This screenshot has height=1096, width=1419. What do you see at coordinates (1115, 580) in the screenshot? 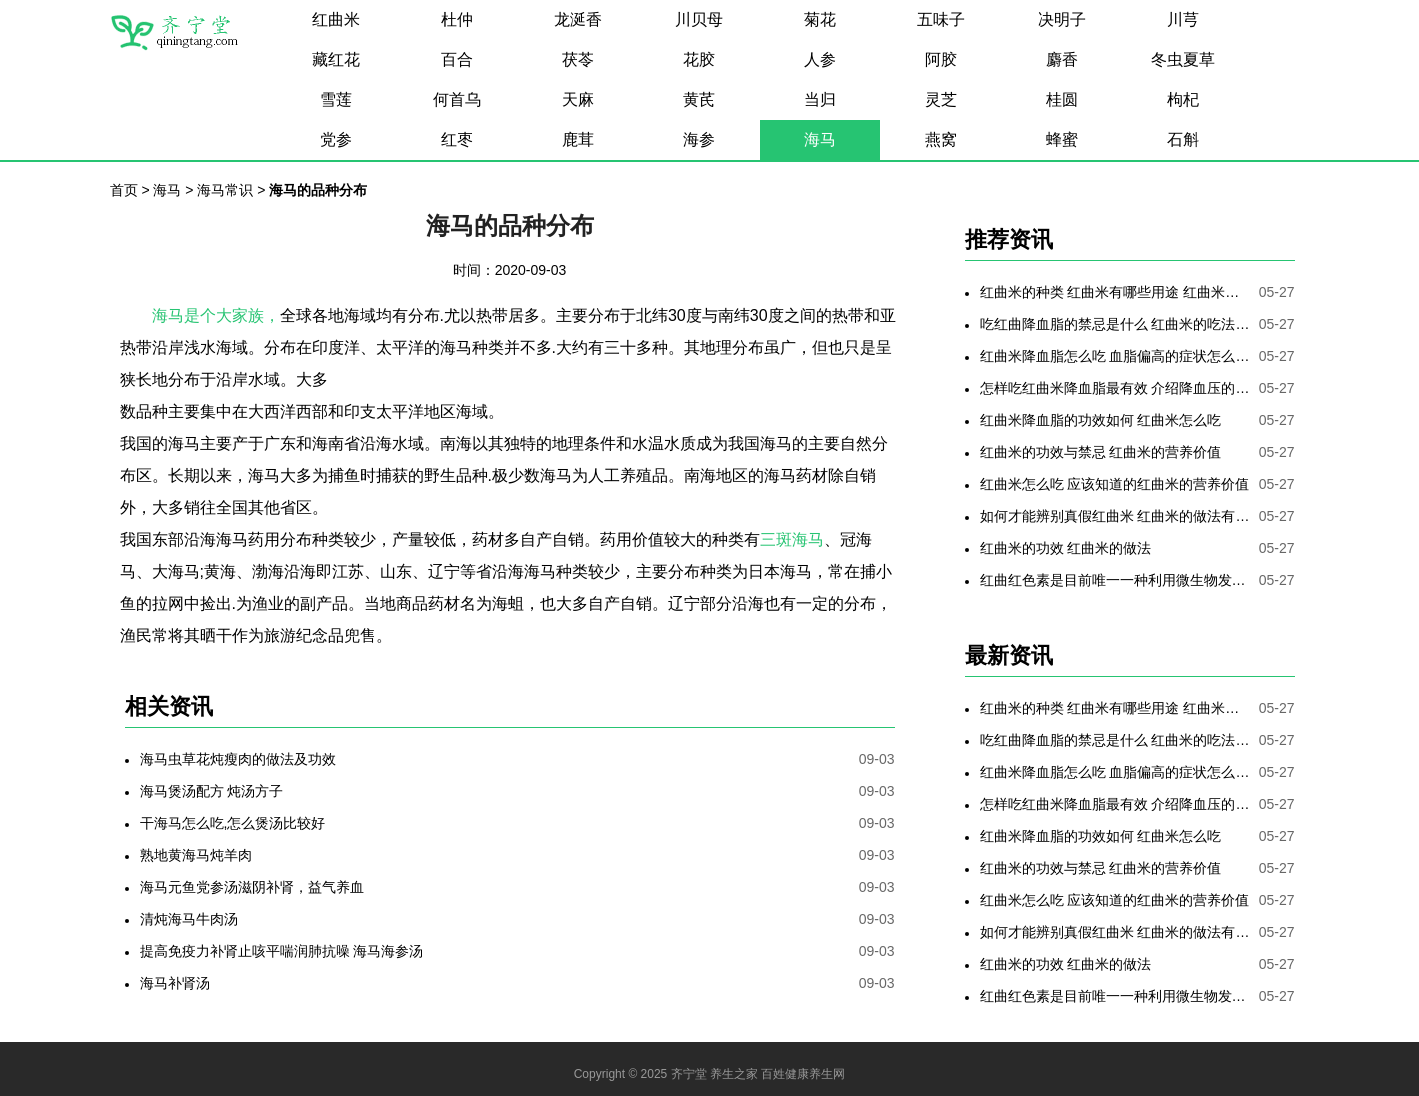
I see `红曲红色素是目前唯一一种利用微生物发酵制备的天然色素` at bounding box center [1115, 580].